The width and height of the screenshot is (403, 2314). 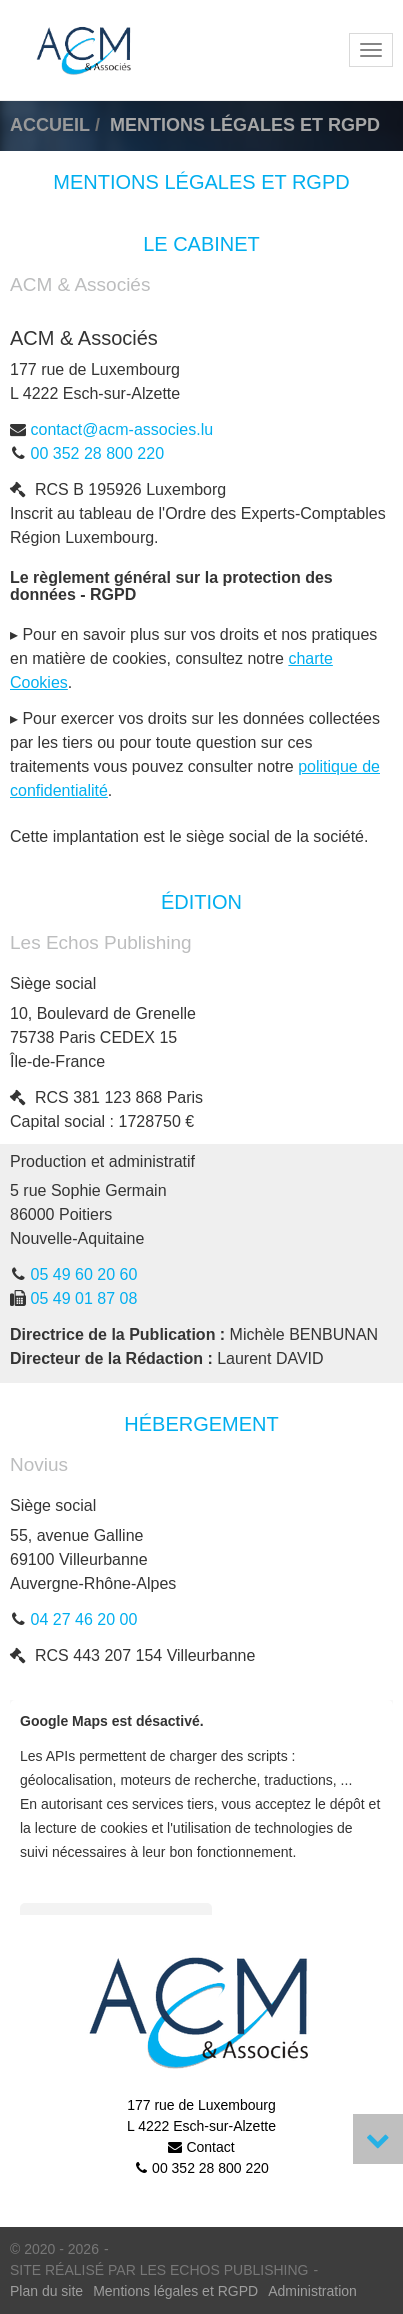 I want to click on contact@acm-associes.lu, so click(x=122, y=429).